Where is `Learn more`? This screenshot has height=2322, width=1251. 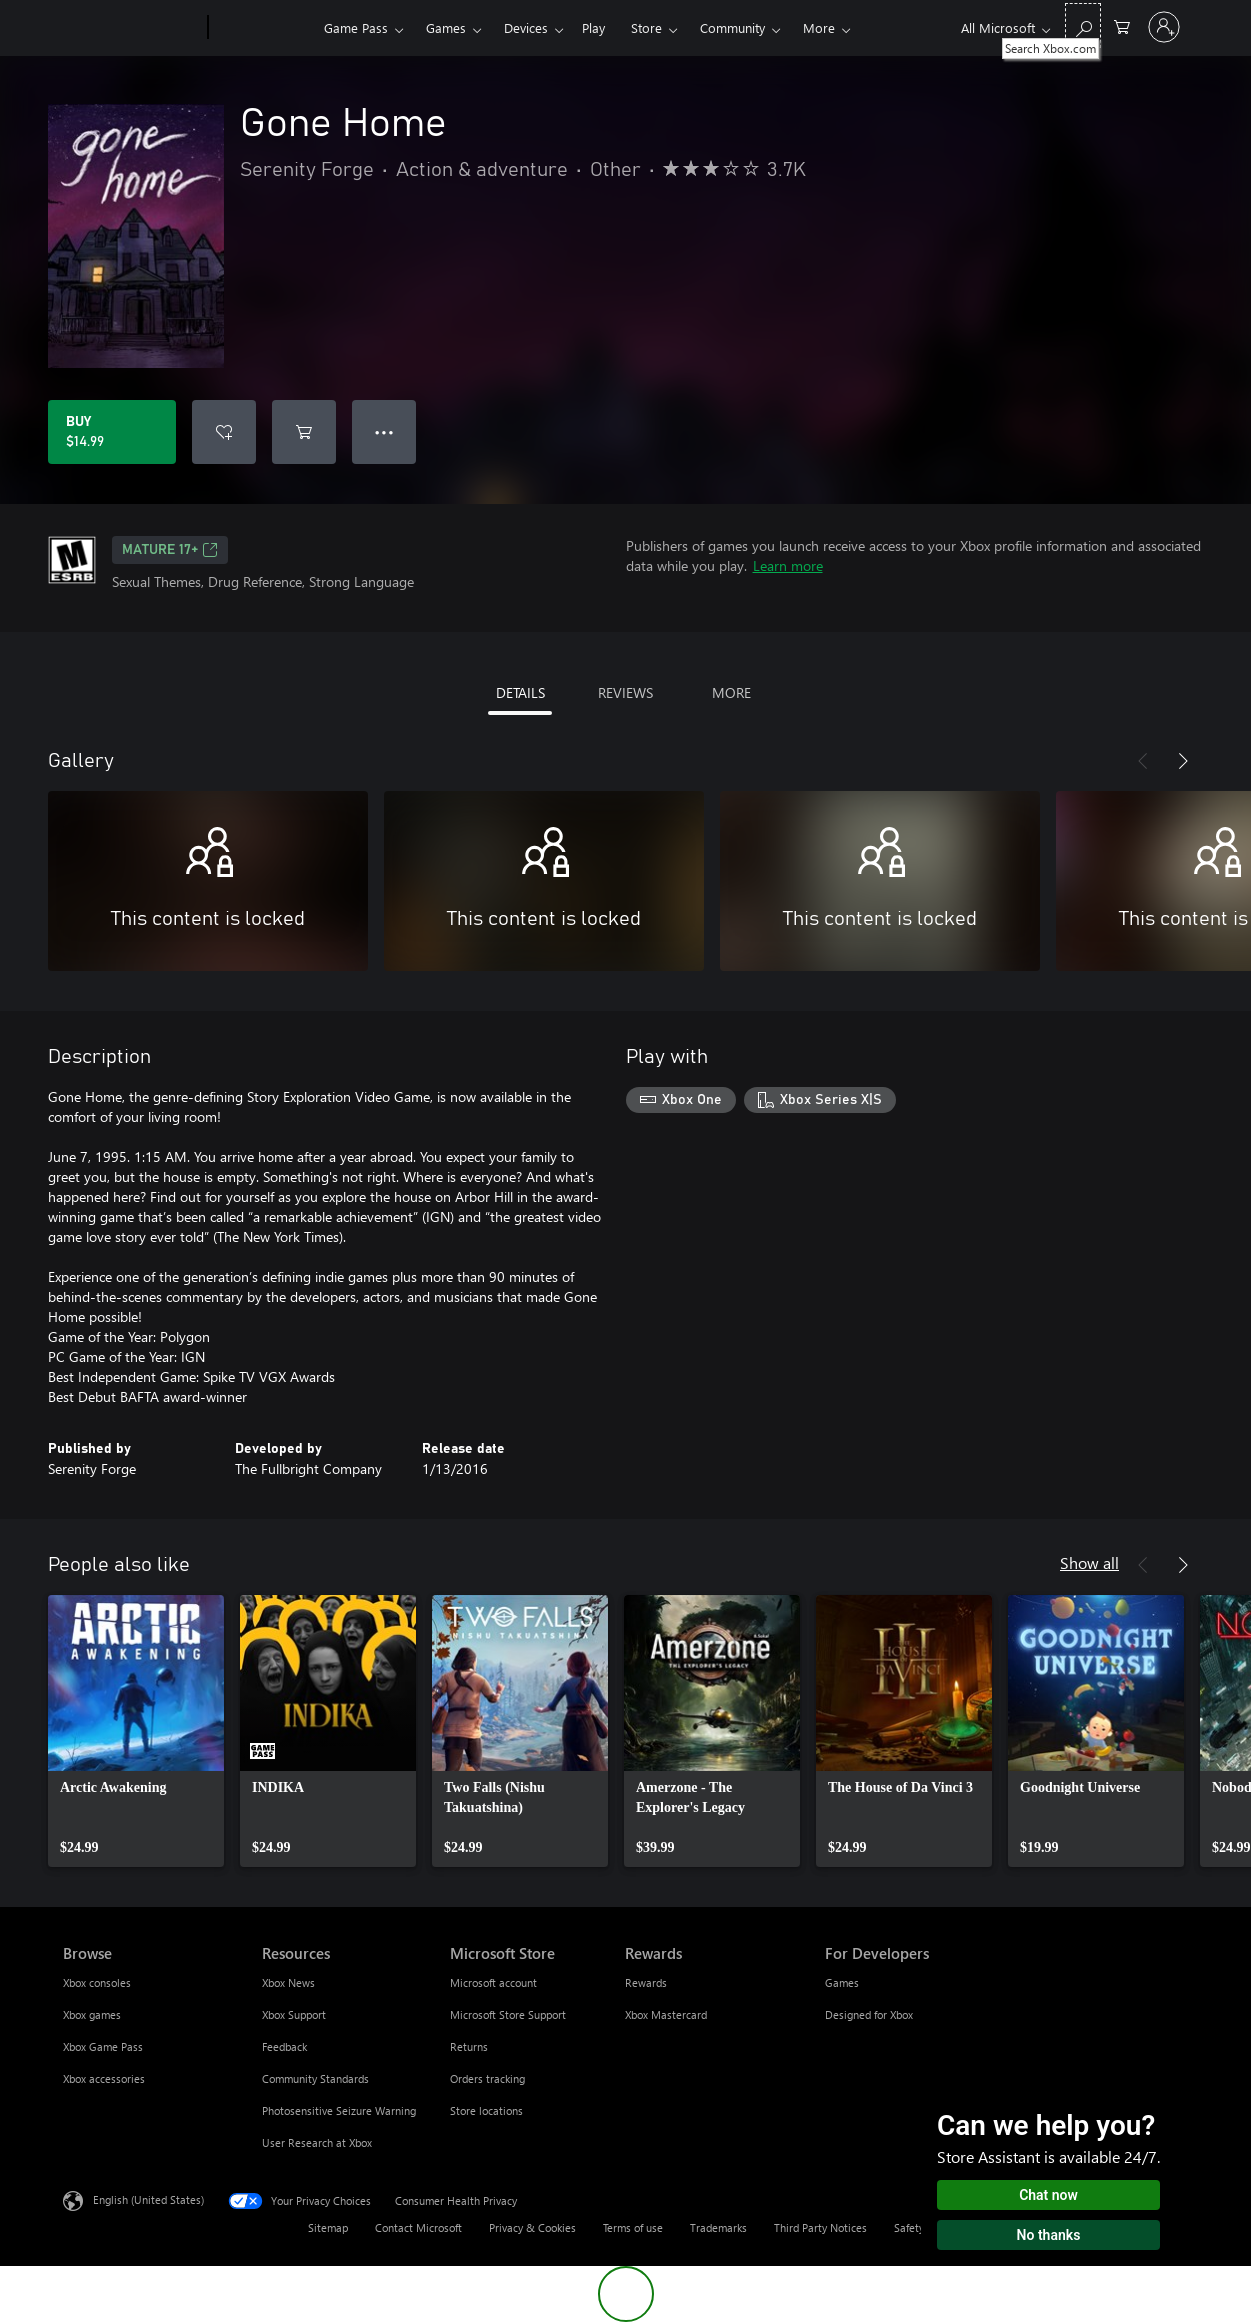 Learn more is located at coordinates (788, 565).